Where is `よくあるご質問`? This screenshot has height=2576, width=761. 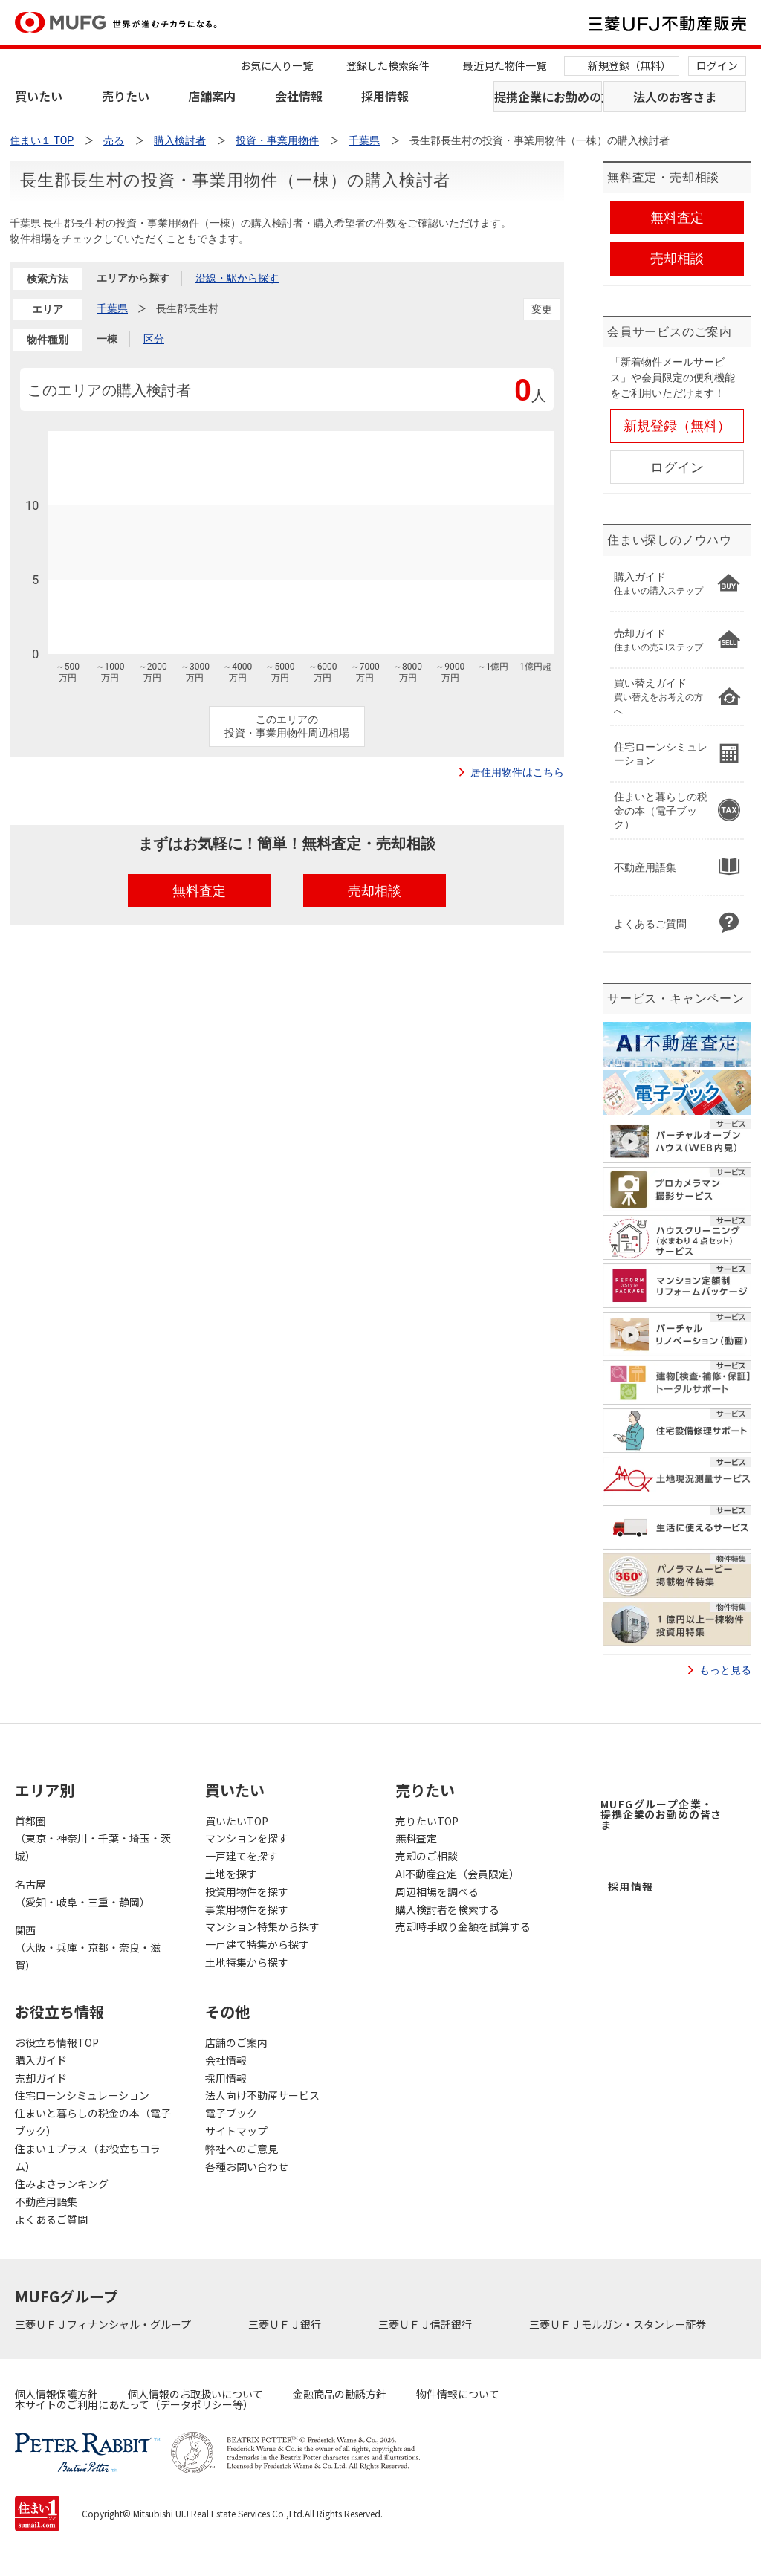 よくあるご質問 is located at coordinates (51, 2219).